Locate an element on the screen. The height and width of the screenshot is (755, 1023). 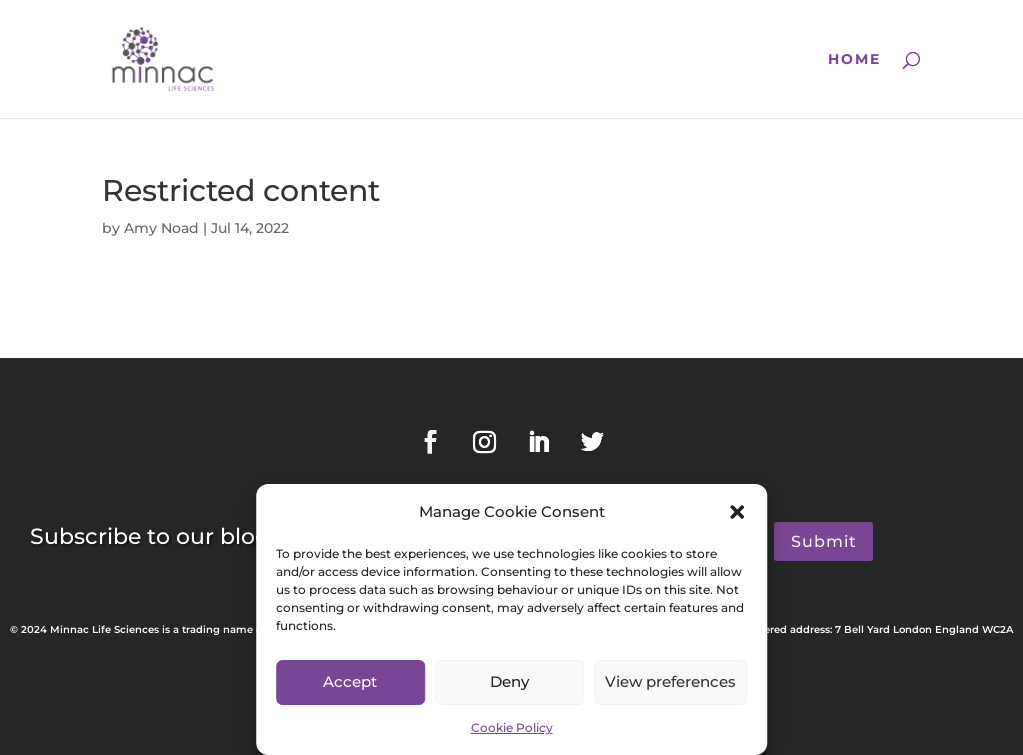
Submit is located at coordinates (824, 541).